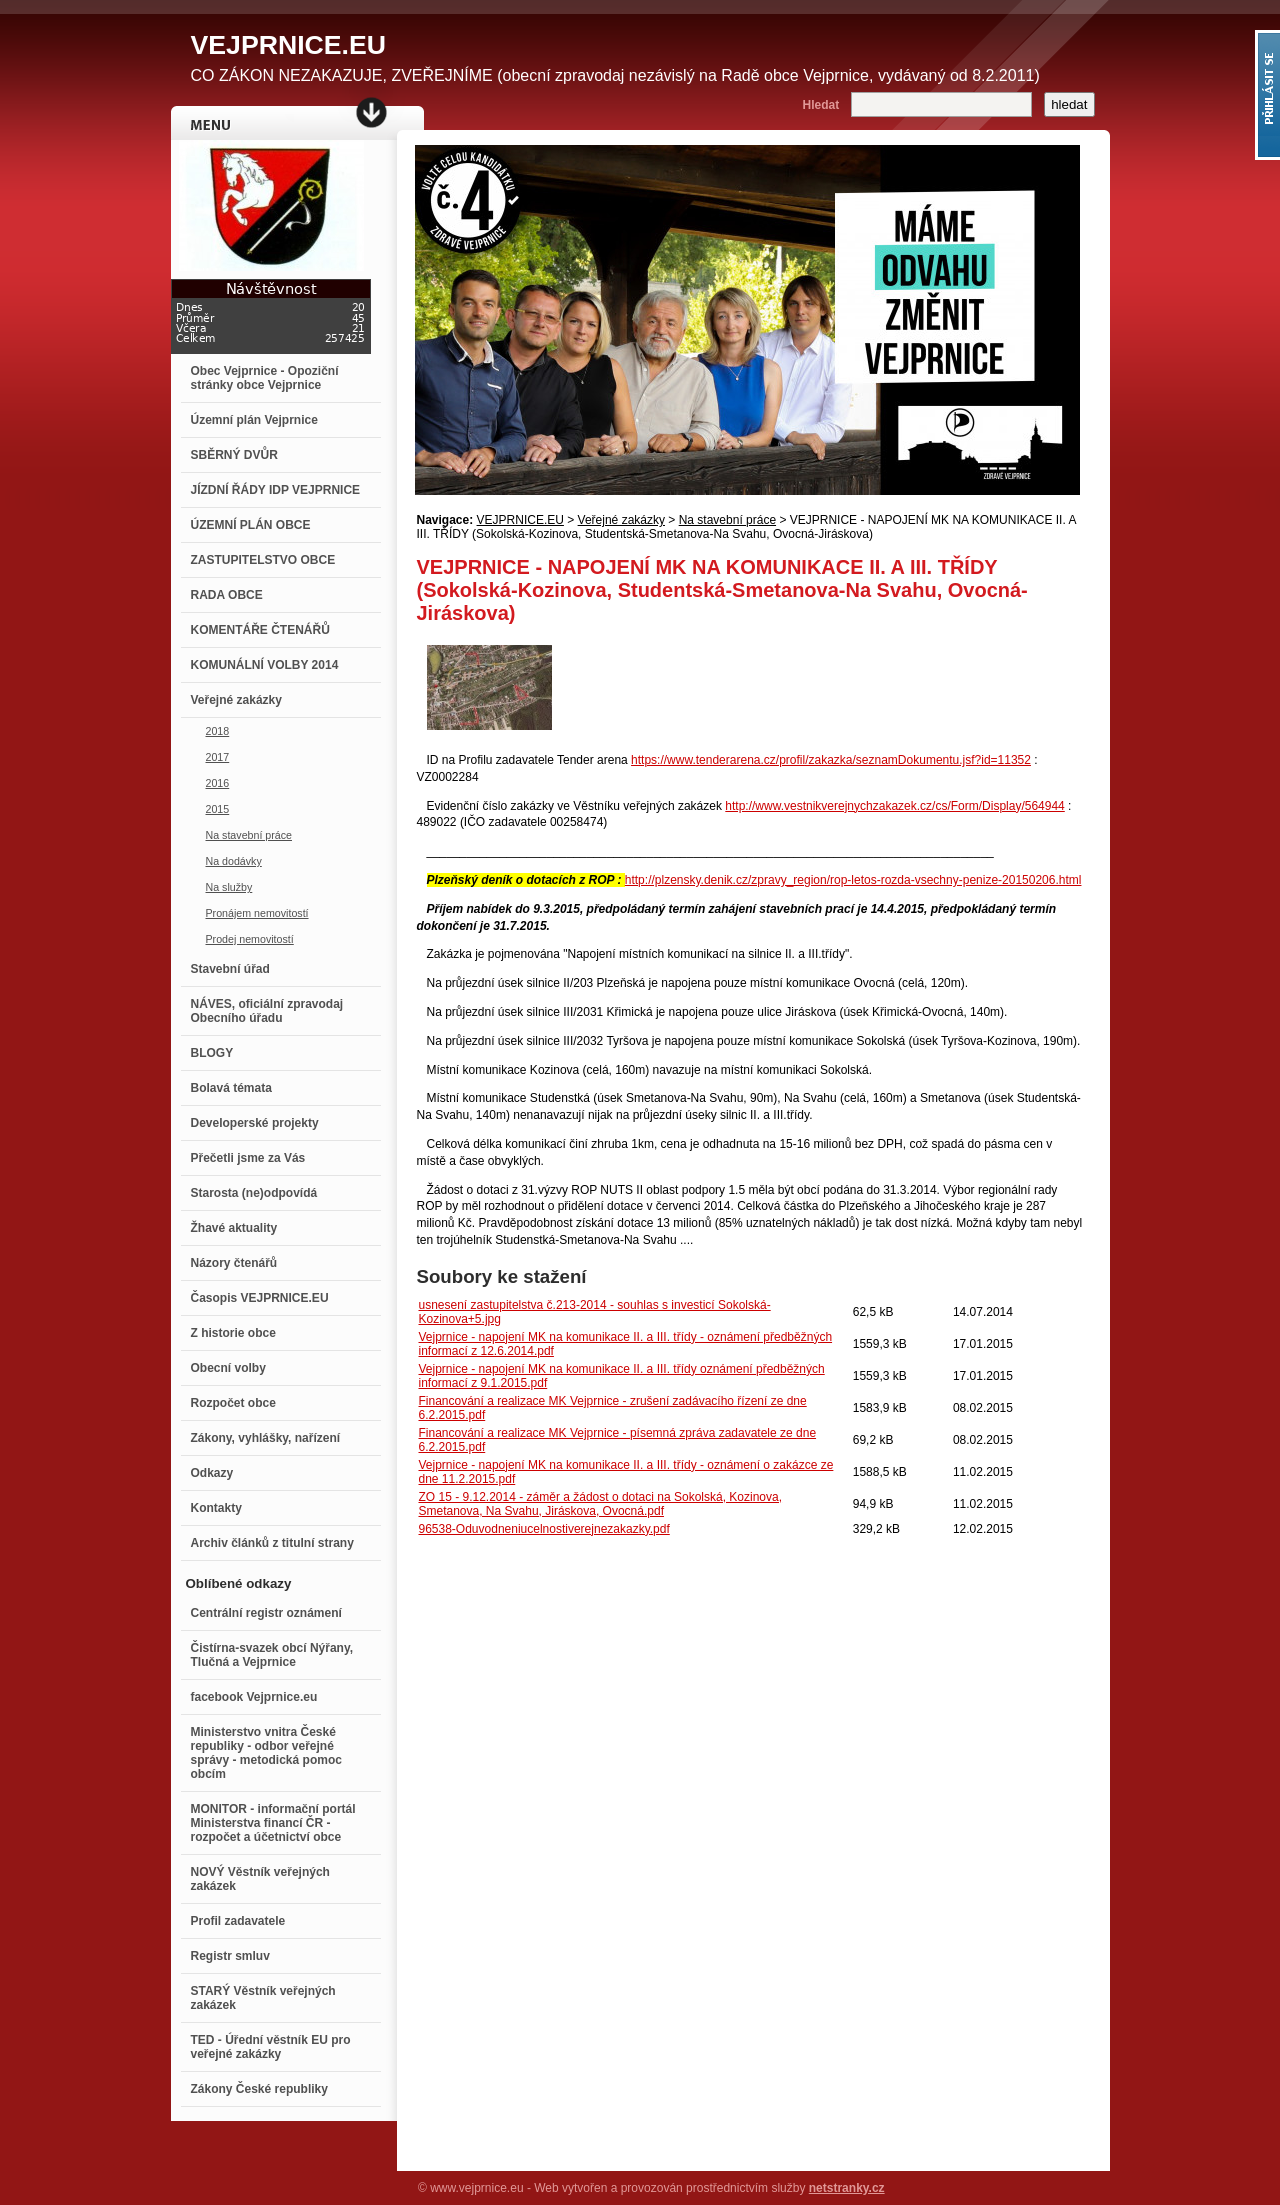 The width and height of the screenshot is (1280, 2205). What do you see at coordinates (271, 2047) in the screenshot?
I see `TED - Úřední věstník EU pro veřejné zakázky` at bounding box center [271, 2047].